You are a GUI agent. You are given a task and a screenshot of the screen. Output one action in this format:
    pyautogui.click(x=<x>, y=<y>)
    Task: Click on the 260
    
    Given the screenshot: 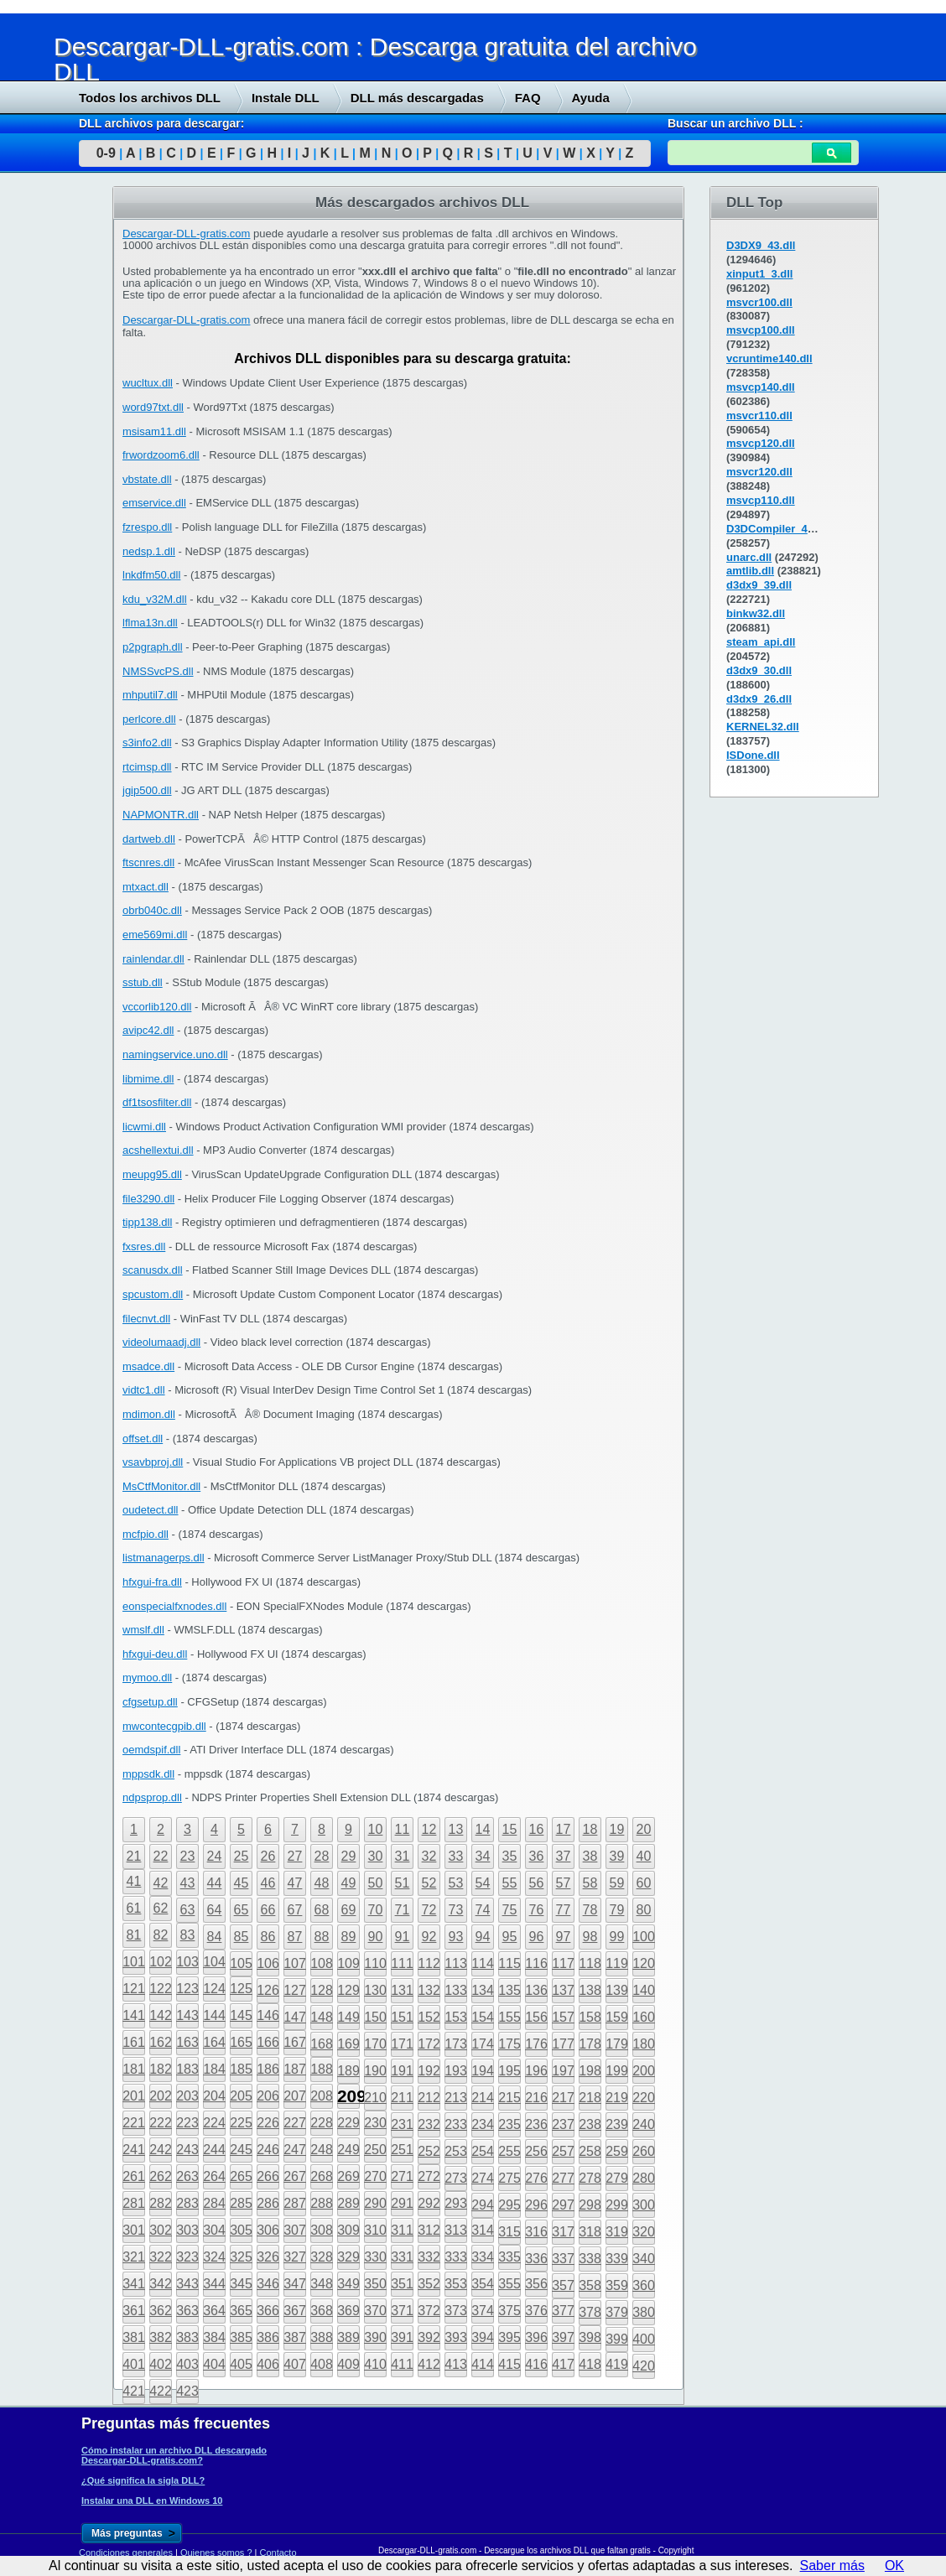 What is the action you would take?
    pyautogui.click(x=643, y=2151)
    